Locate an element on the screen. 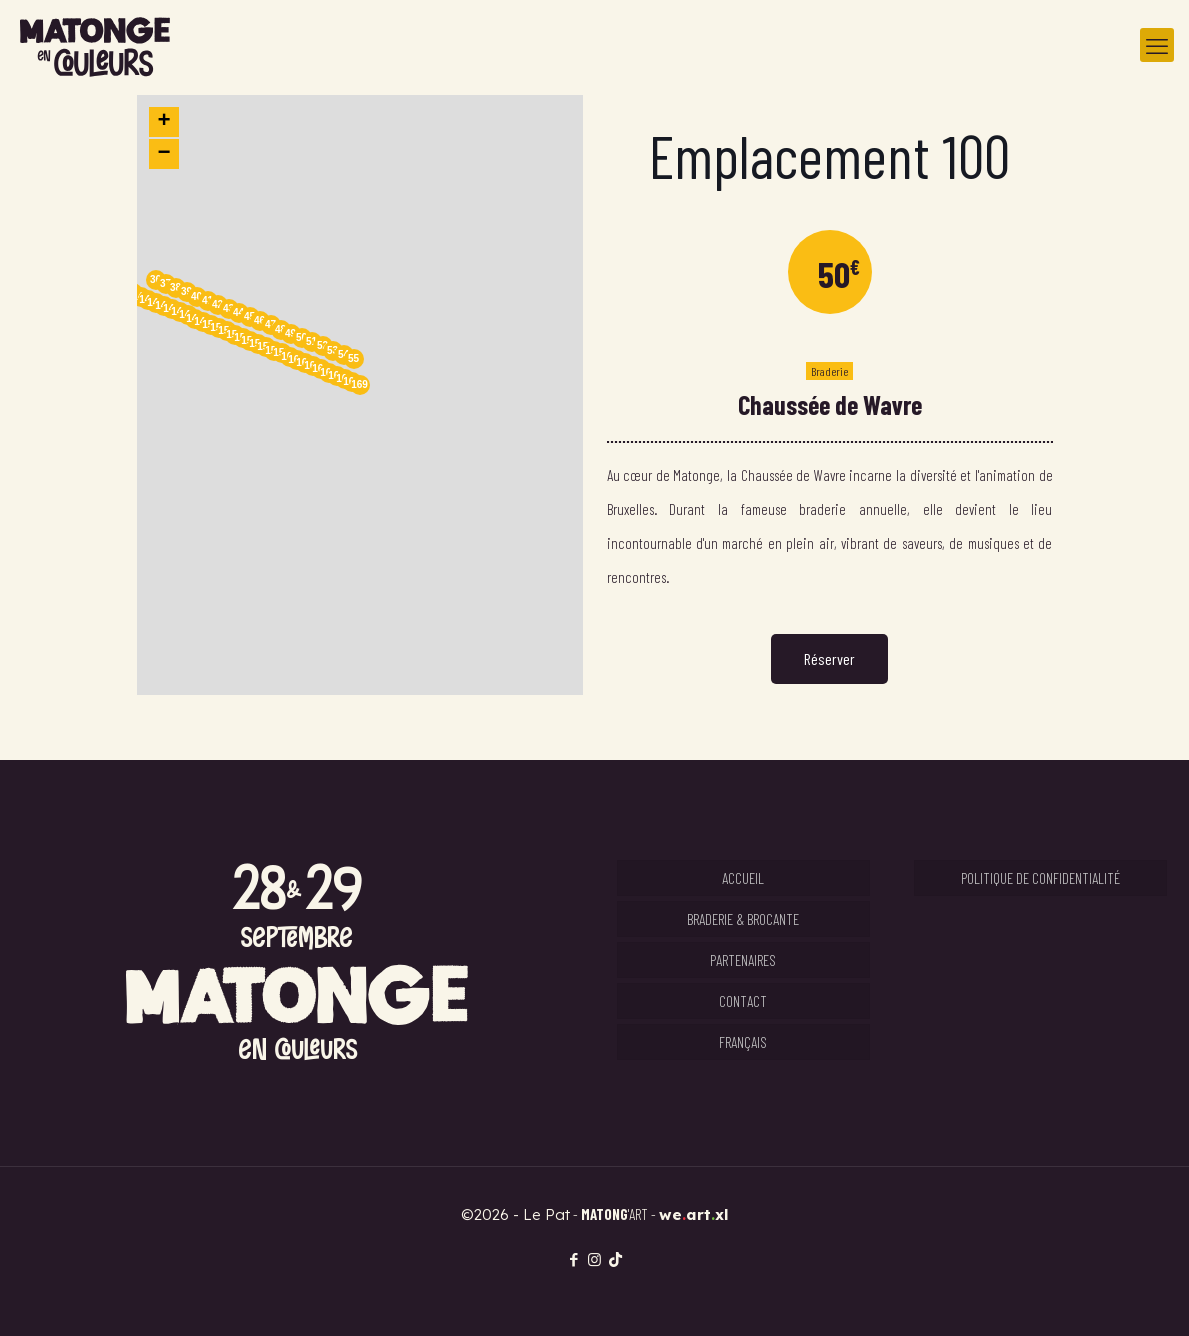  55 is located at coordinates (353, 358).